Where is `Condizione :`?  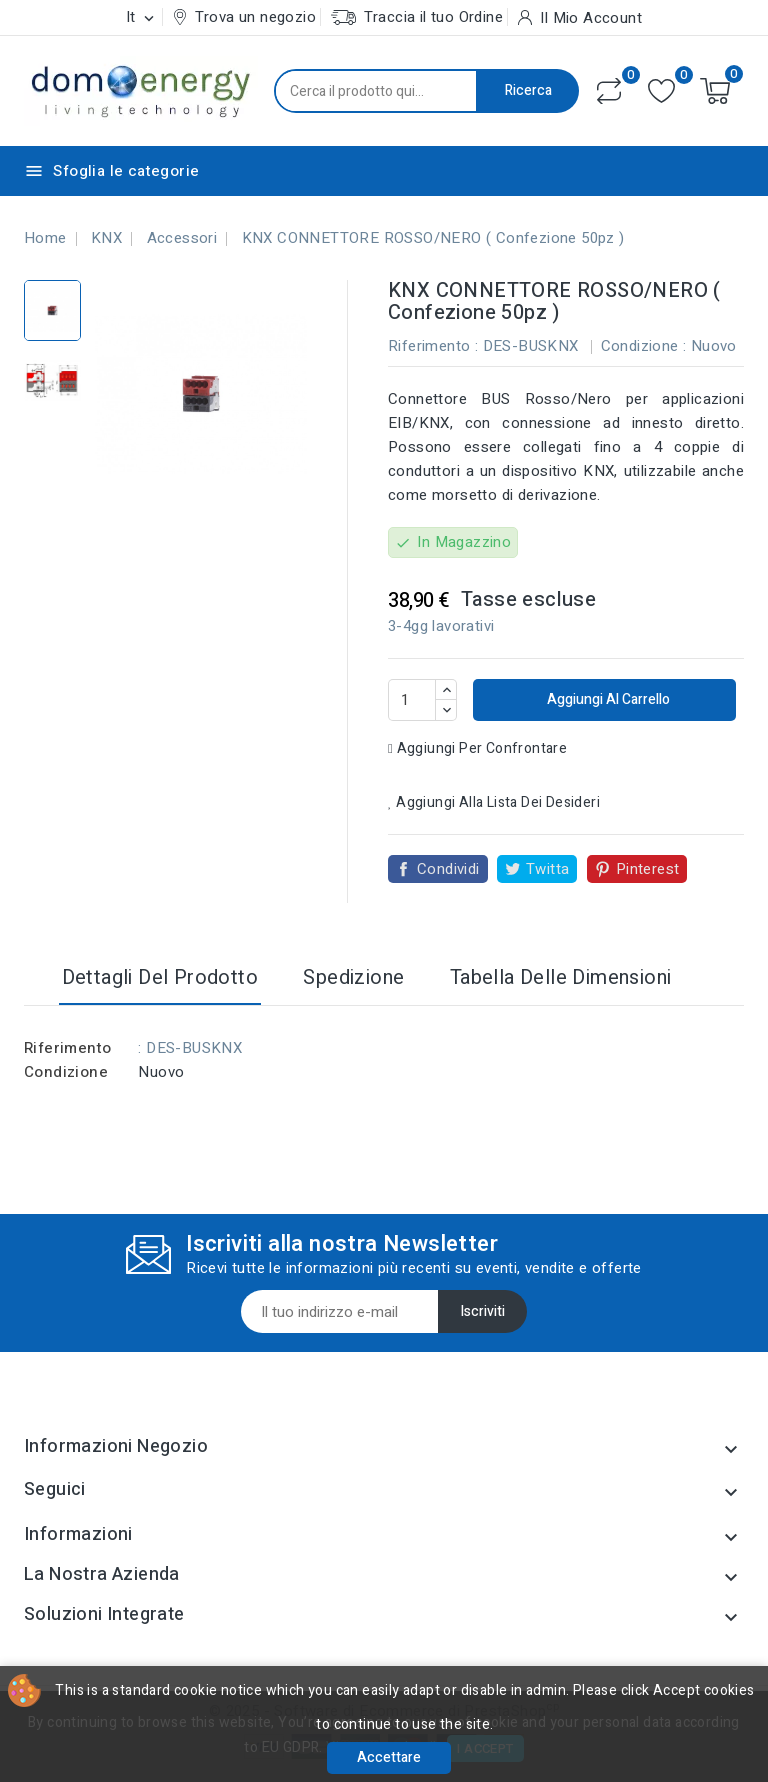 Condizione : is located at coordinates (644, 346).